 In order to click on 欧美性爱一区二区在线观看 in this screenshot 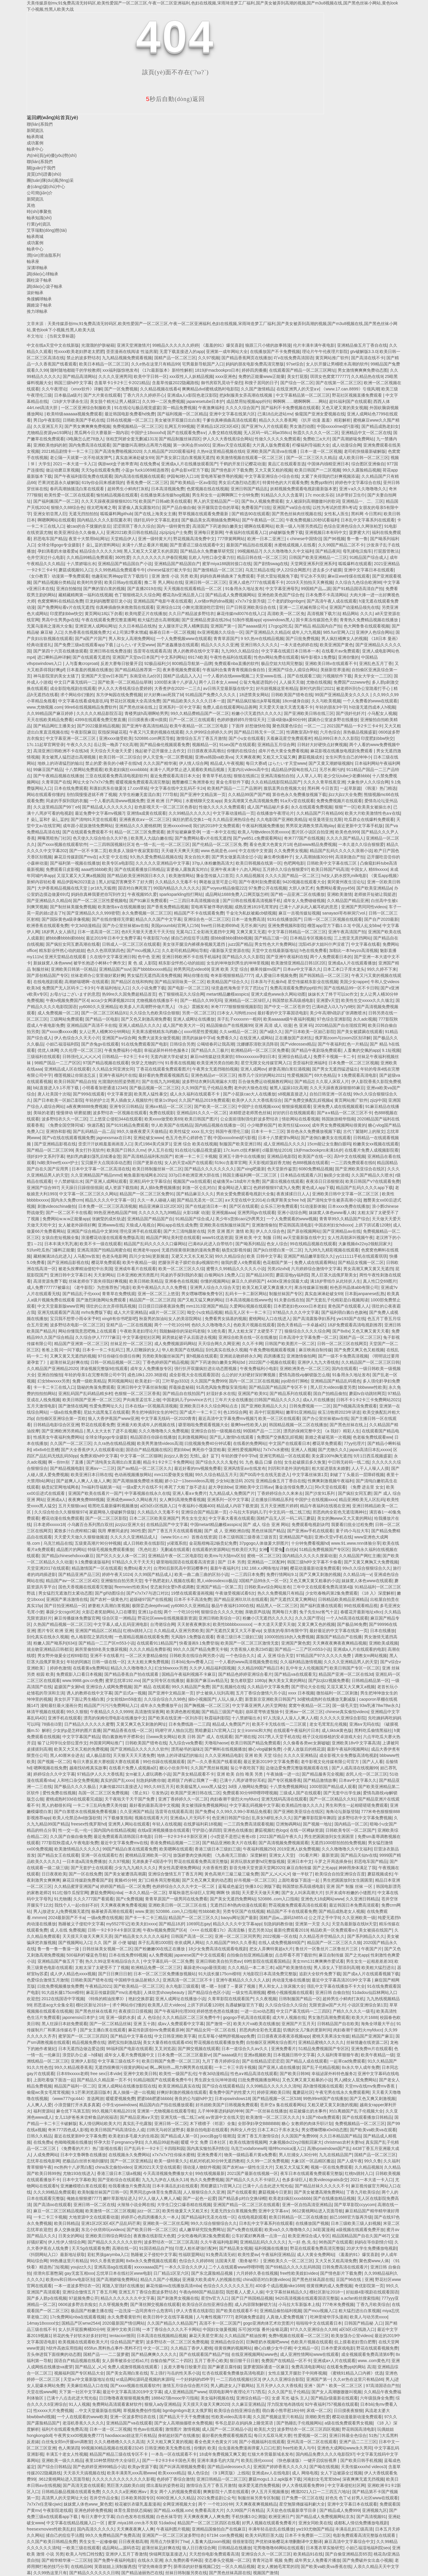, I will do `click(69, 495)`.